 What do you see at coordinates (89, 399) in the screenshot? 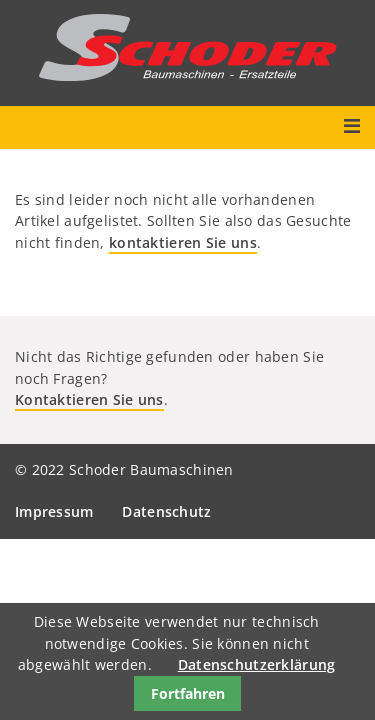
I see `Kontaktieren Sie uns` at bounding box center [89, 399].